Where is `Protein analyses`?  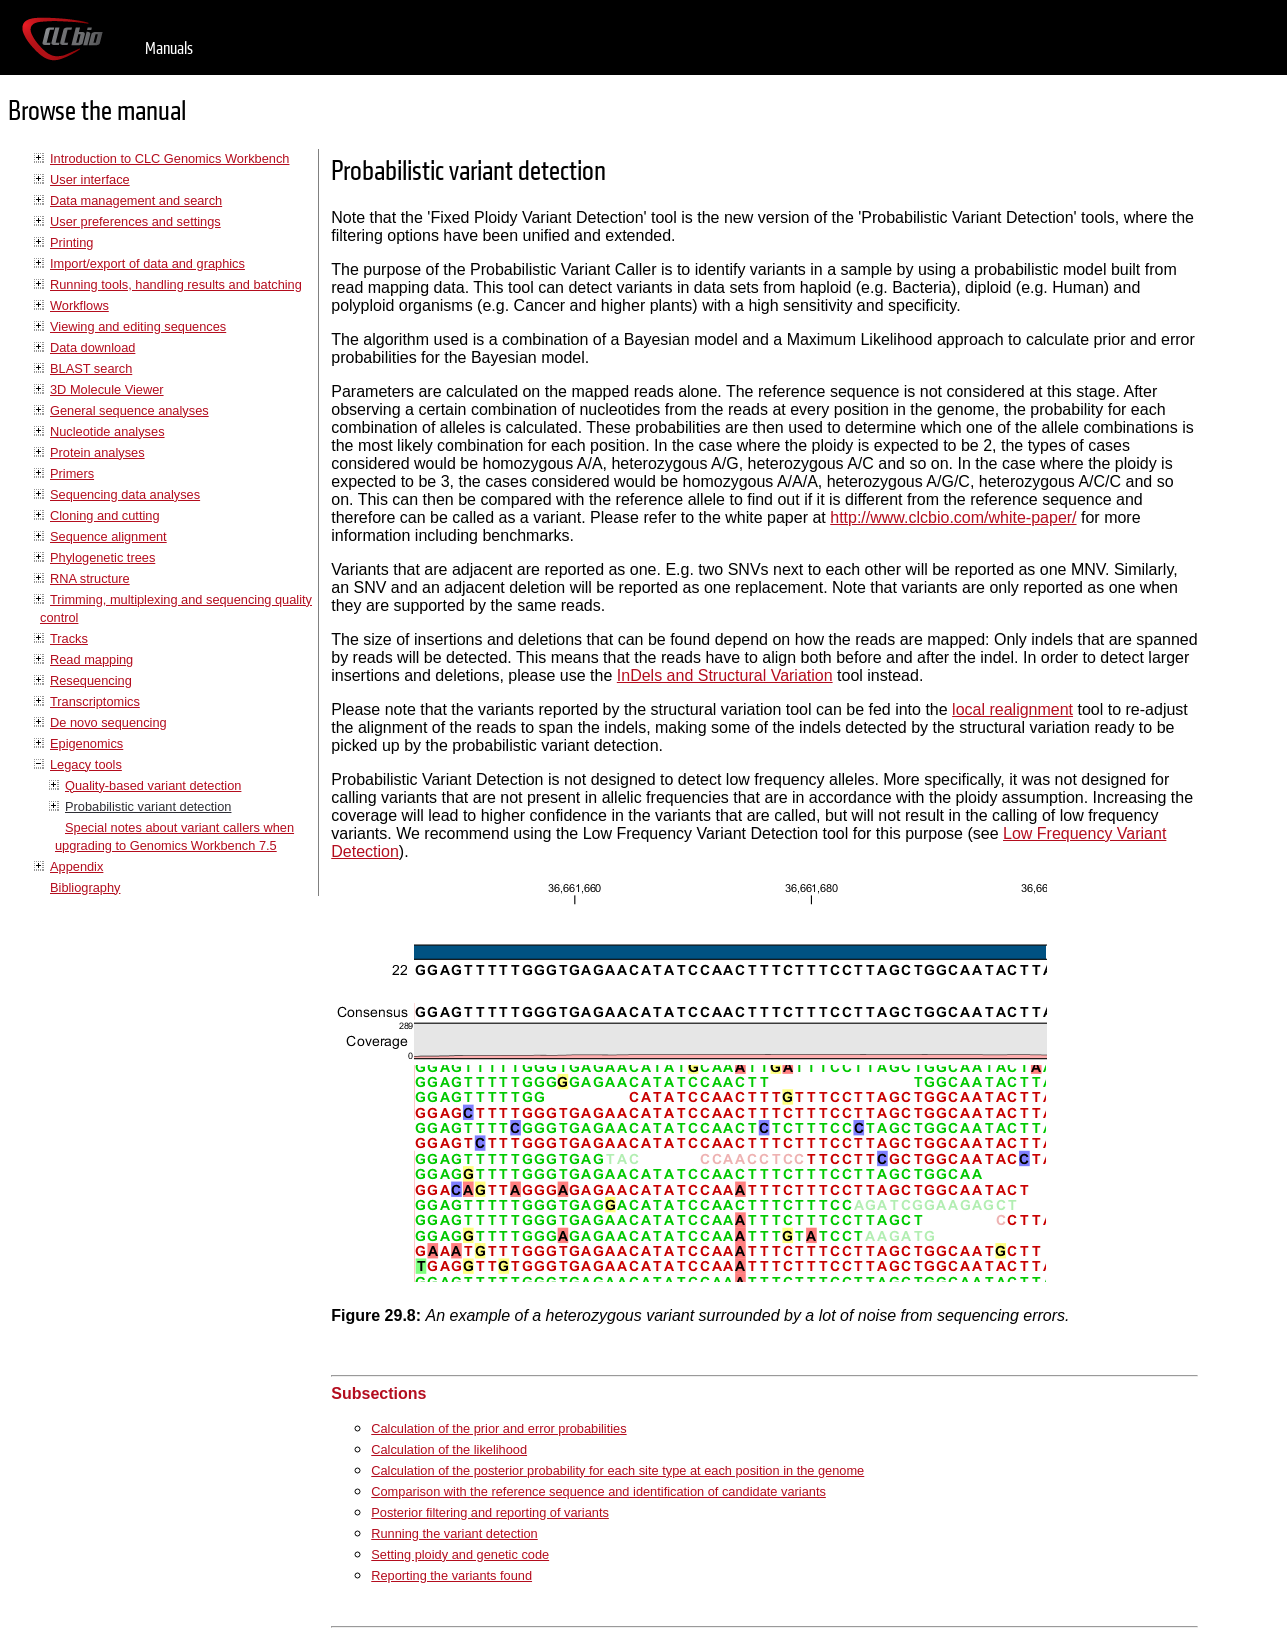
Protein analyses is located at coordinates (97, 452).